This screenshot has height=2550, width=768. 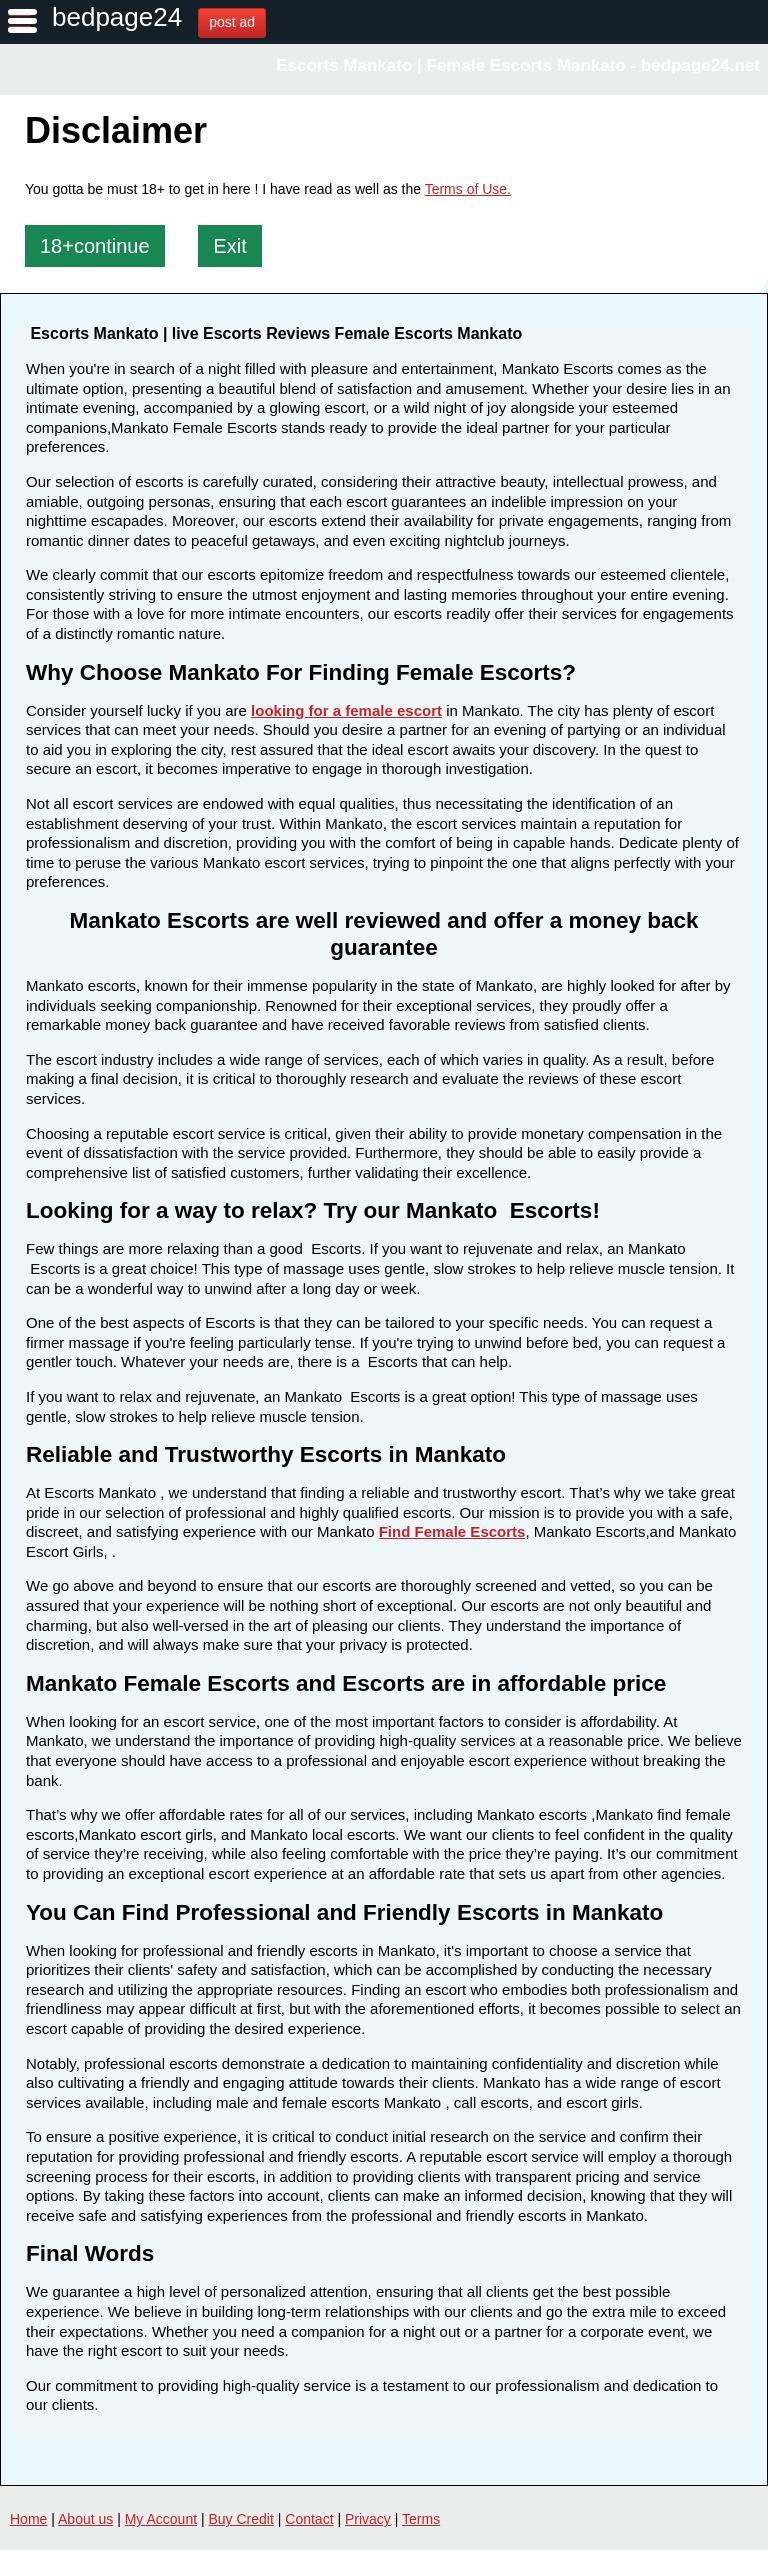 I want to click on bedpage24, so click(x=117, y=17).